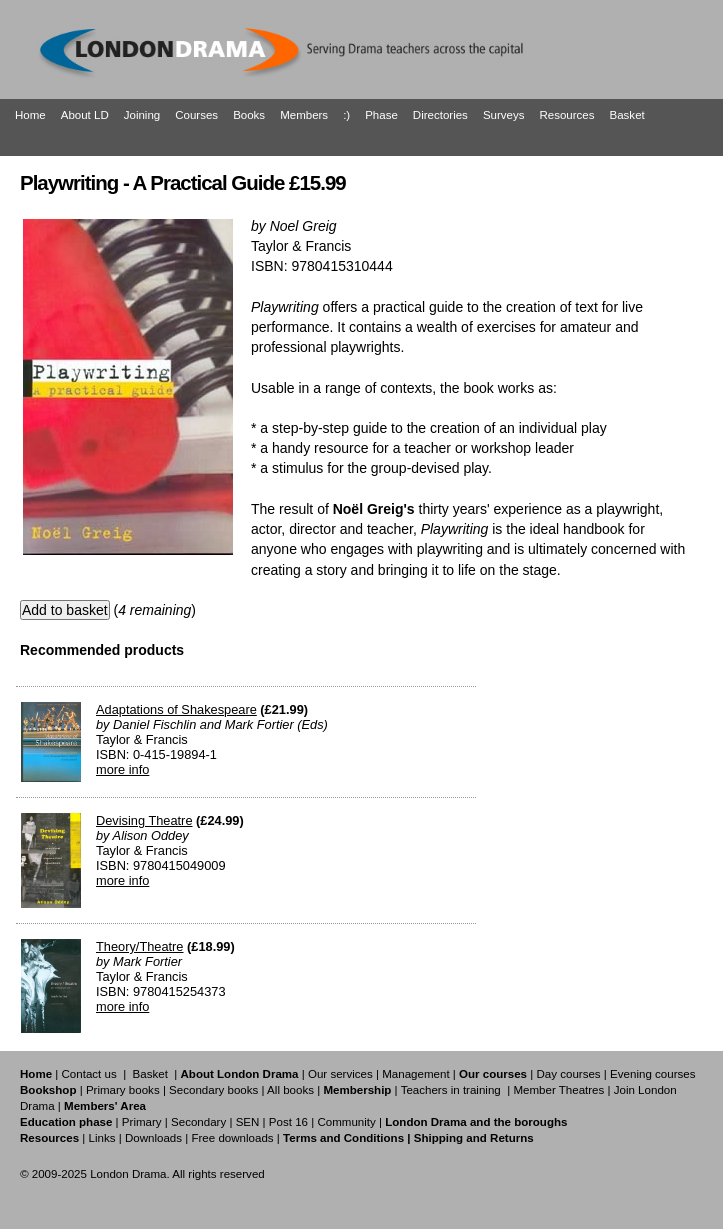 This screenshot has width=723, height=1229. Describe the element at coordinates (381, 115) in the screenshot. I see `Phase` at that location.